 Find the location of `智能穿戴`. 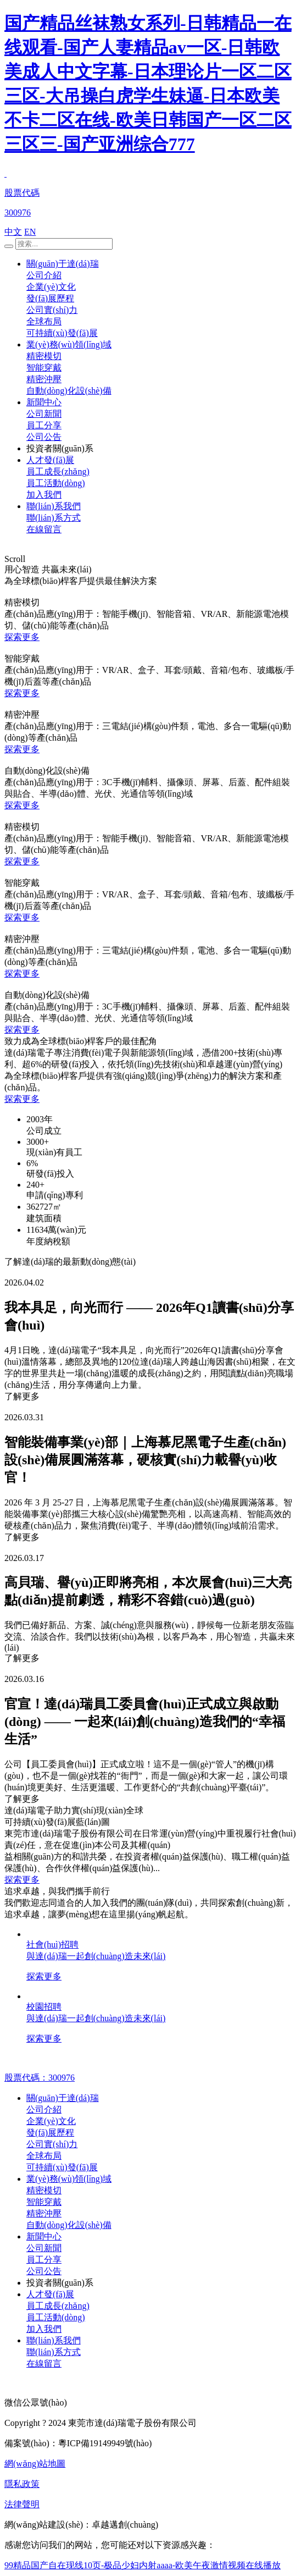

智能穿戴 is located at coordinates (44, 367).